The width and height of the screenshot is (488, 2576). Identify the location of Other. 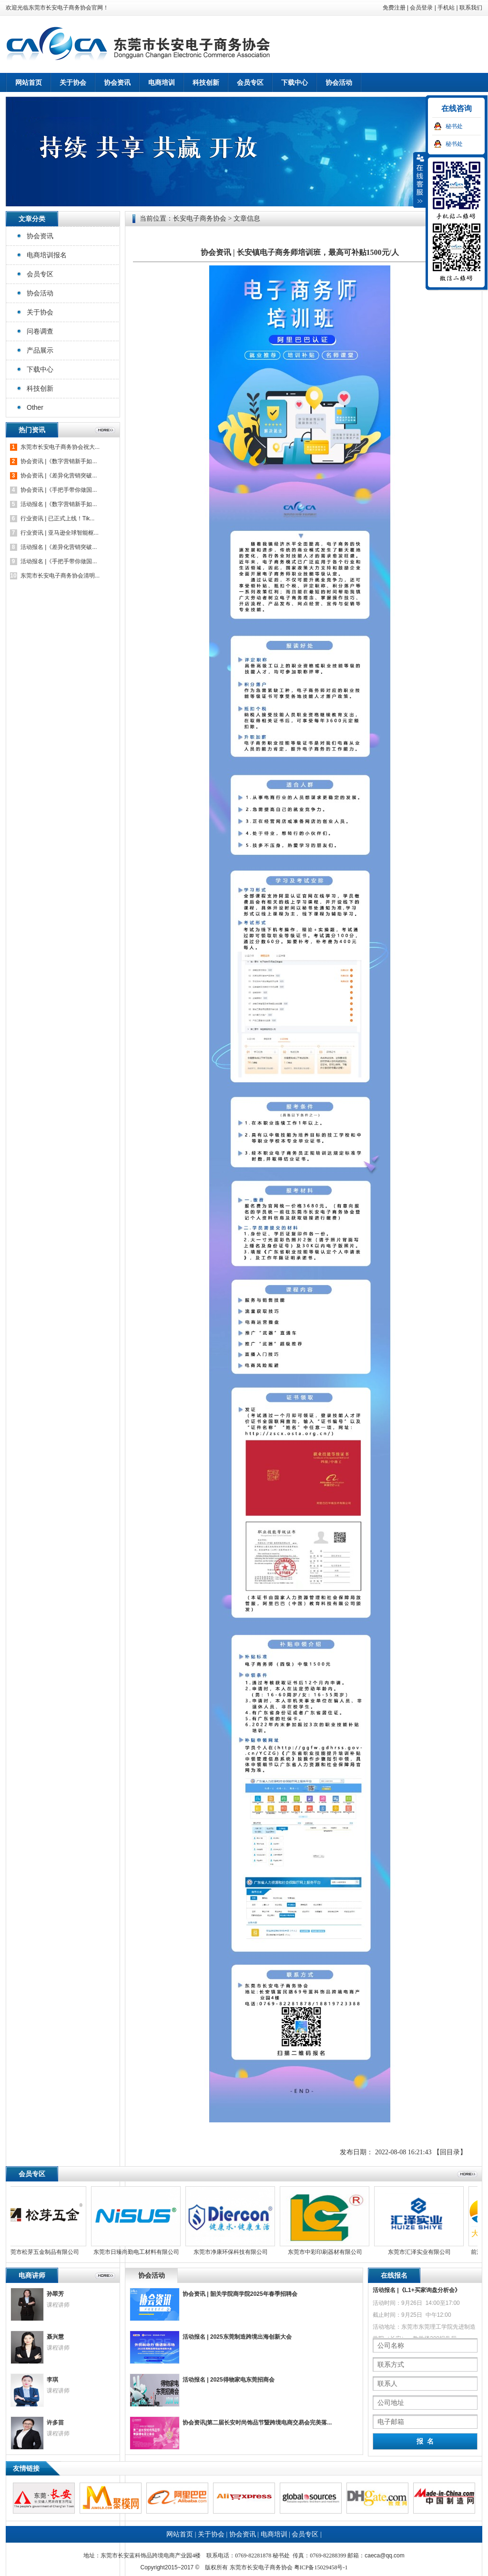
(35, 407).